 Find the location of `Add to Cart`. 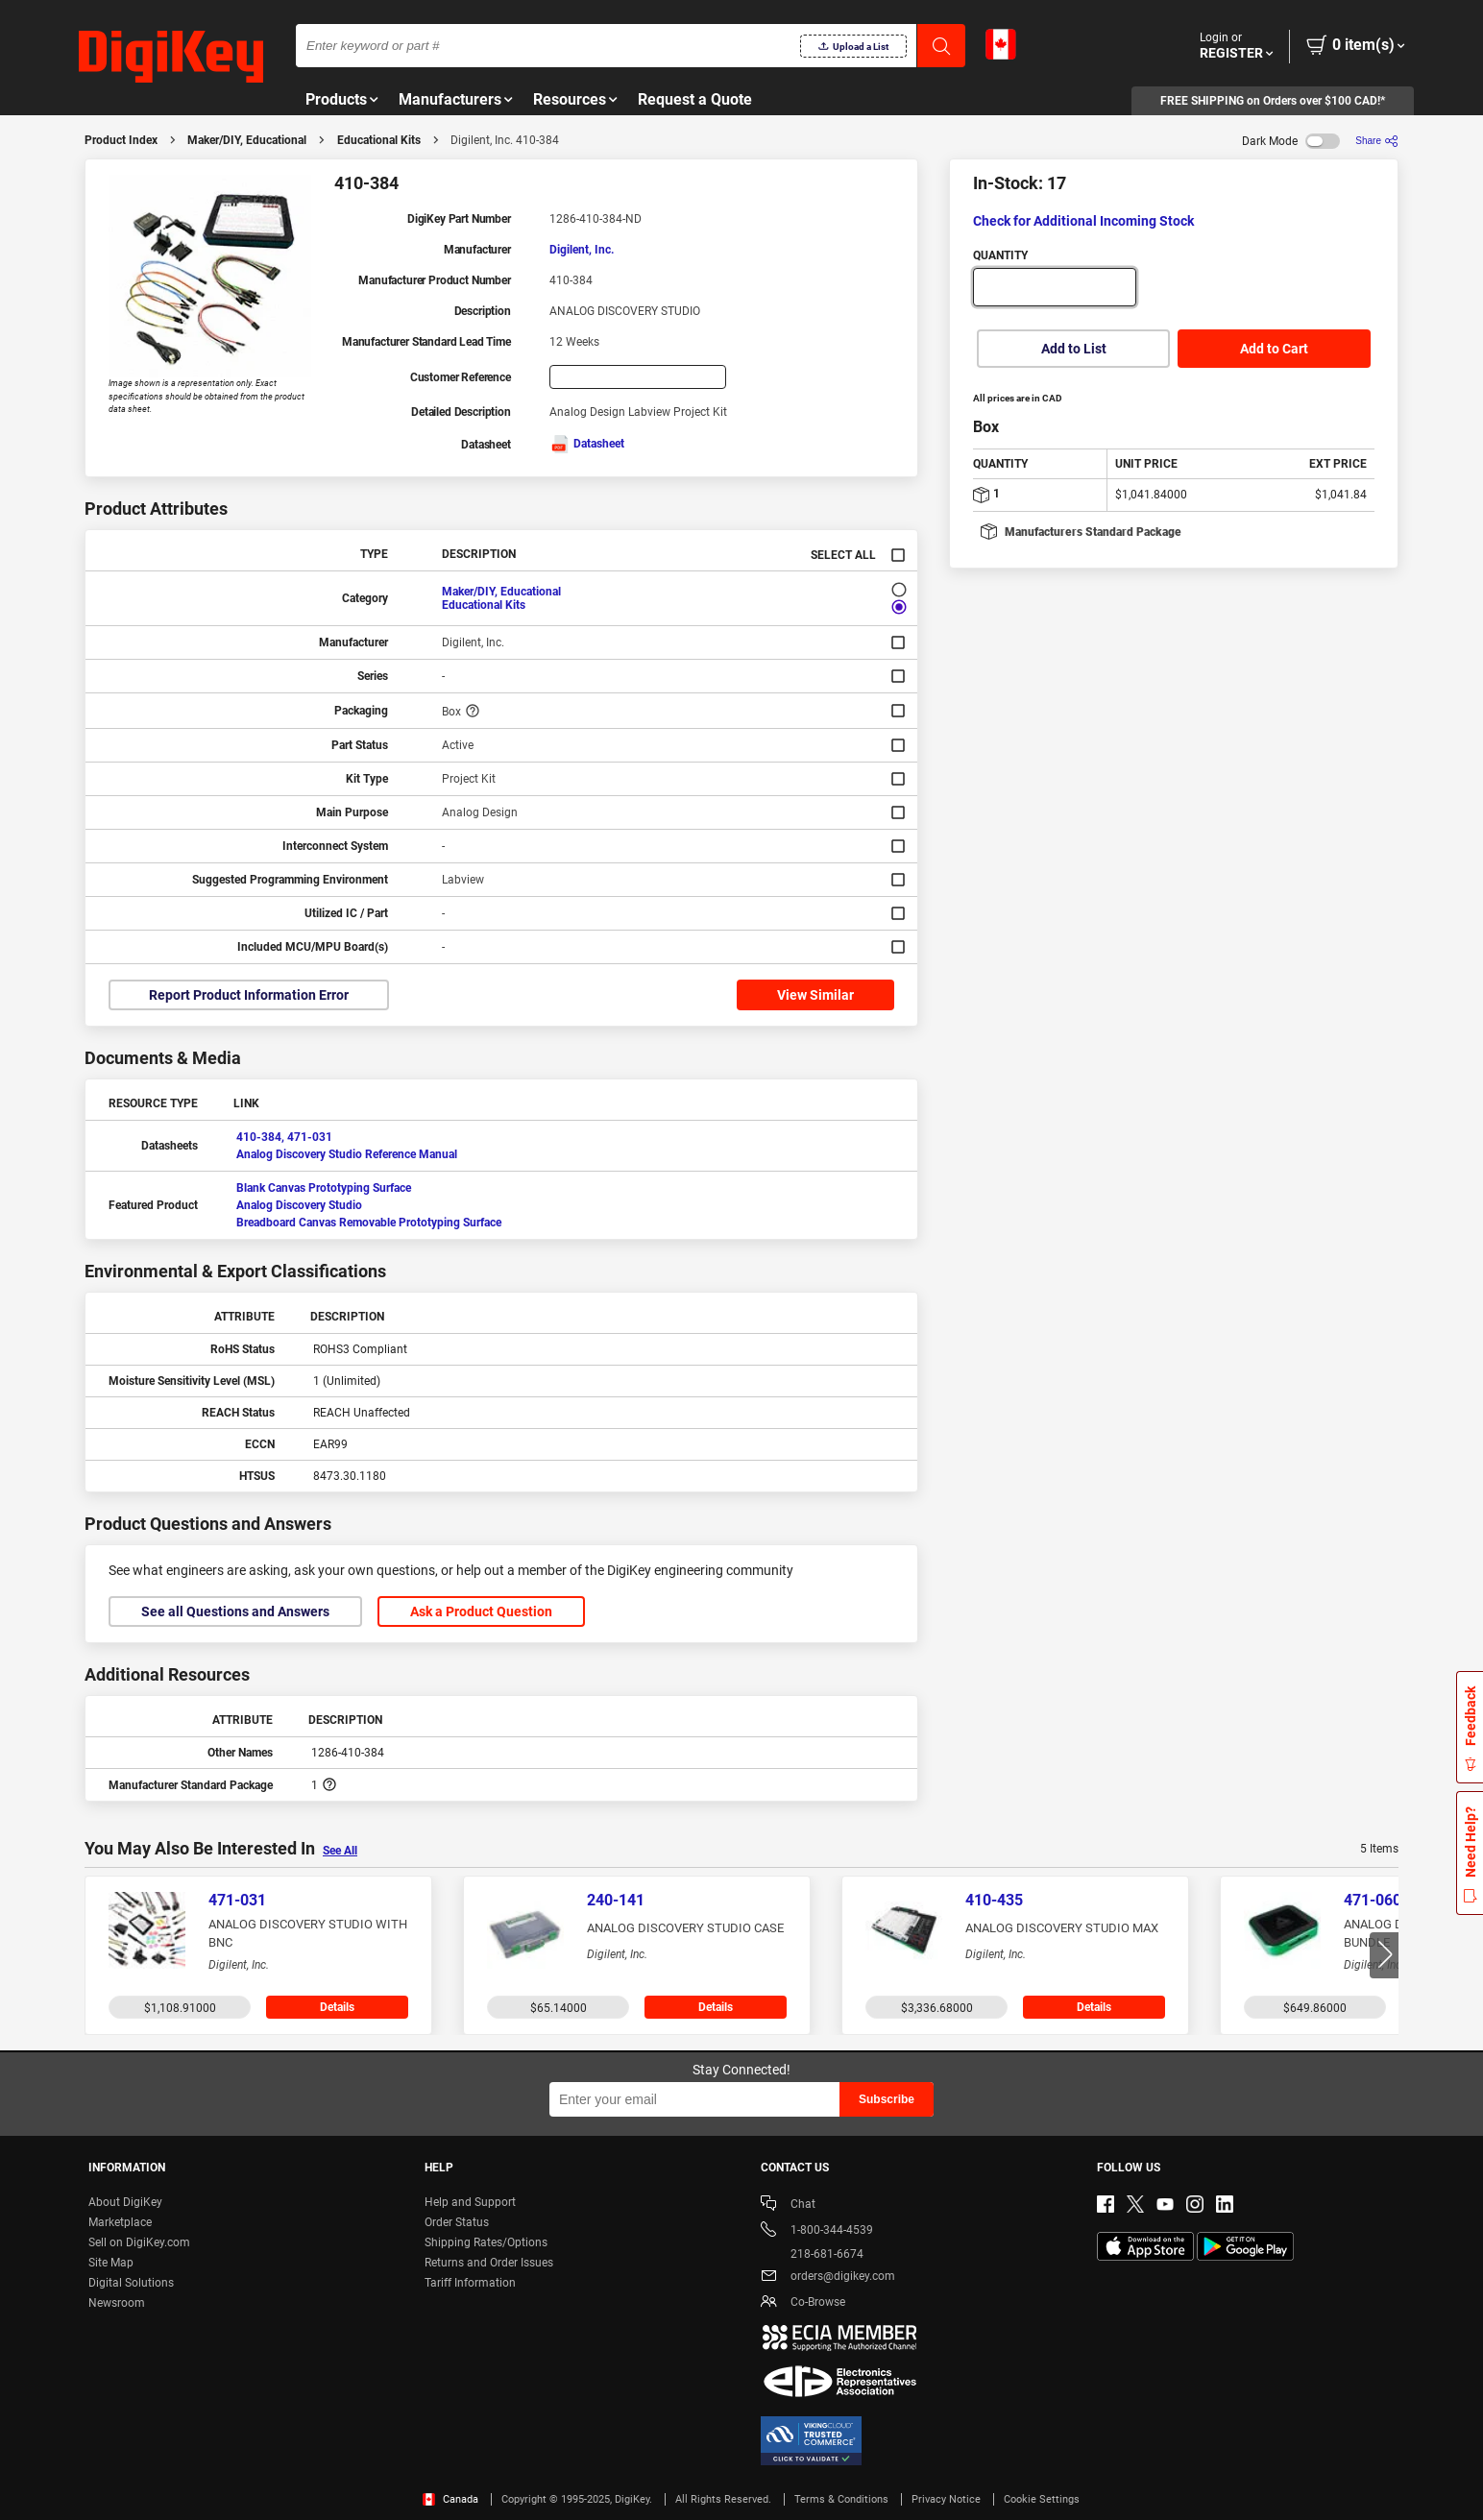

Add to Cart is located at coordinates (1274, 348).